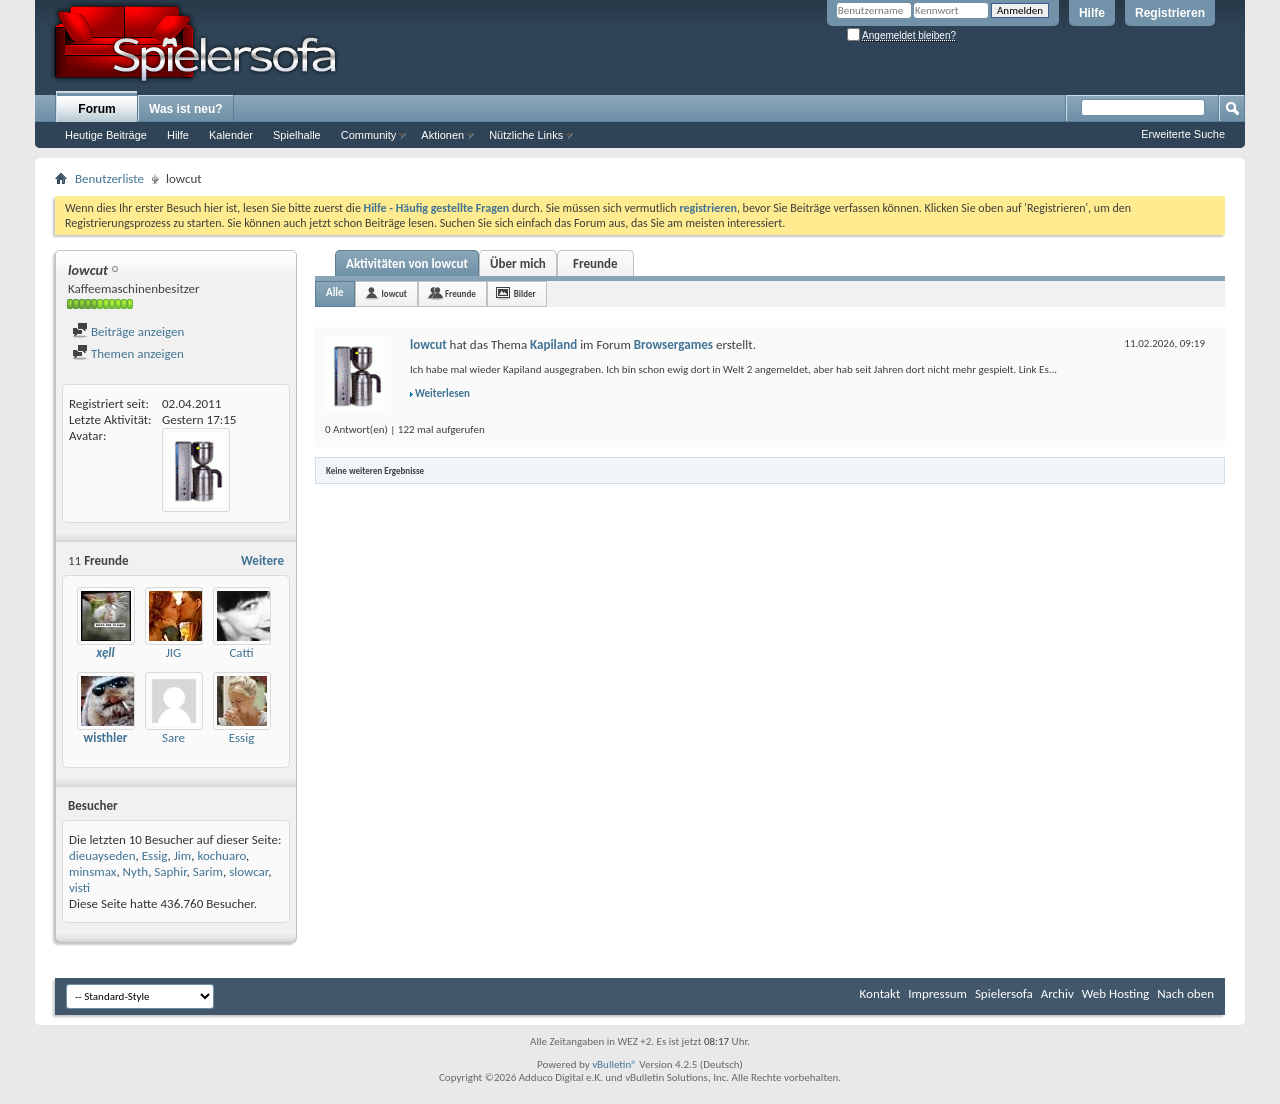 This screenshot has height=1104, width=1280. What do you see at coordinates (241, 652) in the screenshot?
I see `Catti` at bounding box center [241, 652].